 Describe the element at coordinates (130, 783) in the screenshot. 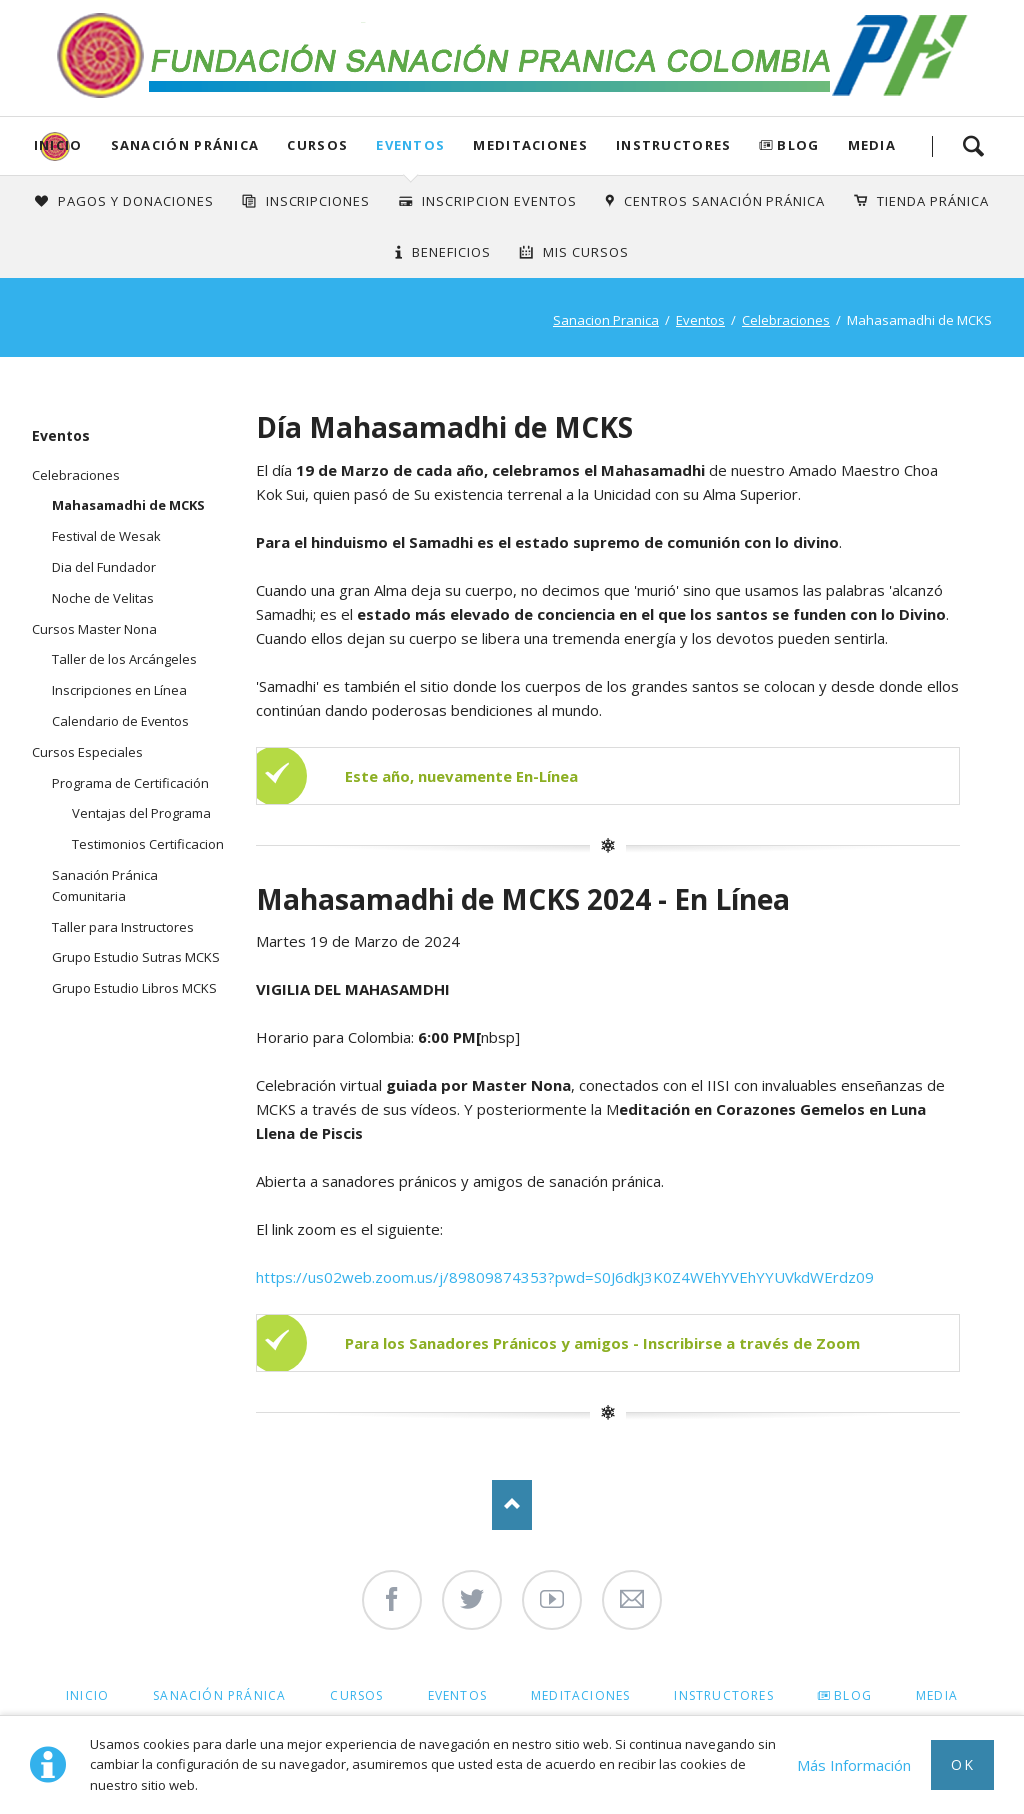

I see `Programa de Certificación` at that location.